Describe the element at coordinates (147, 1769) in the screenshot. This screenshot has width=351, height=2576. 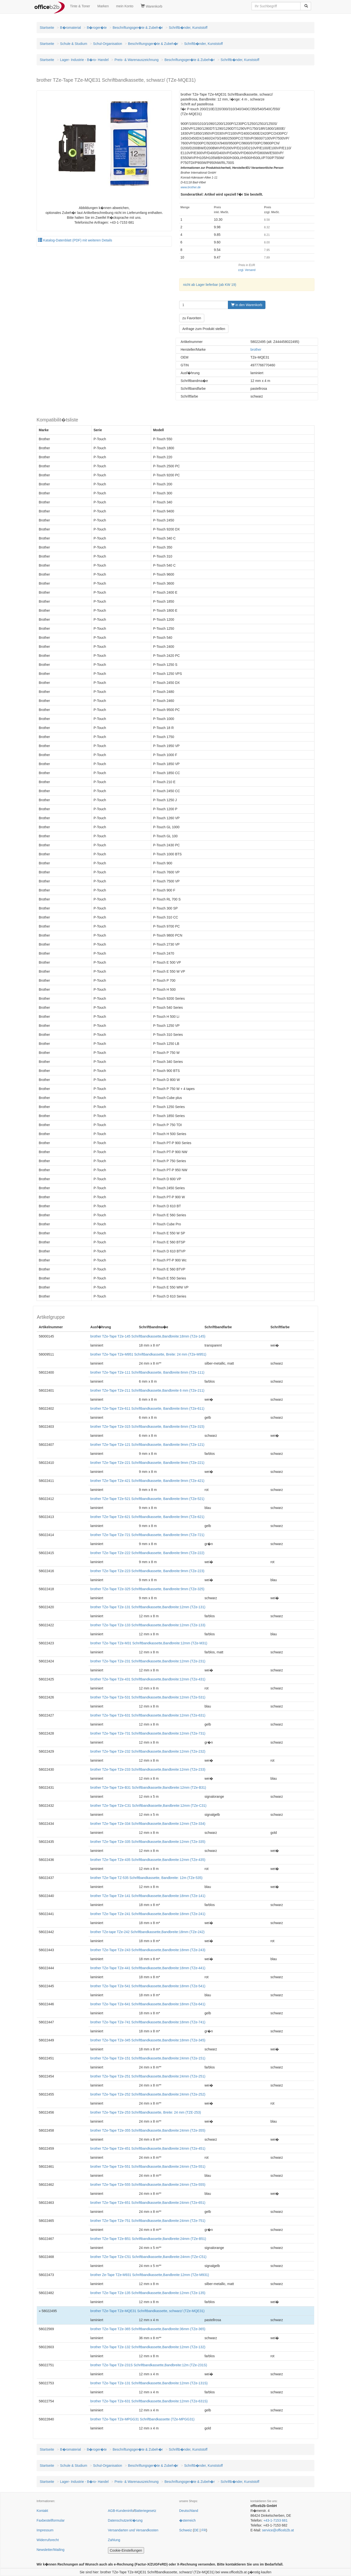
I see `brother TZe-Tape TZe-233 Schriftbandkassette,Bandbreite:12mm (TZe-233)` at that location.